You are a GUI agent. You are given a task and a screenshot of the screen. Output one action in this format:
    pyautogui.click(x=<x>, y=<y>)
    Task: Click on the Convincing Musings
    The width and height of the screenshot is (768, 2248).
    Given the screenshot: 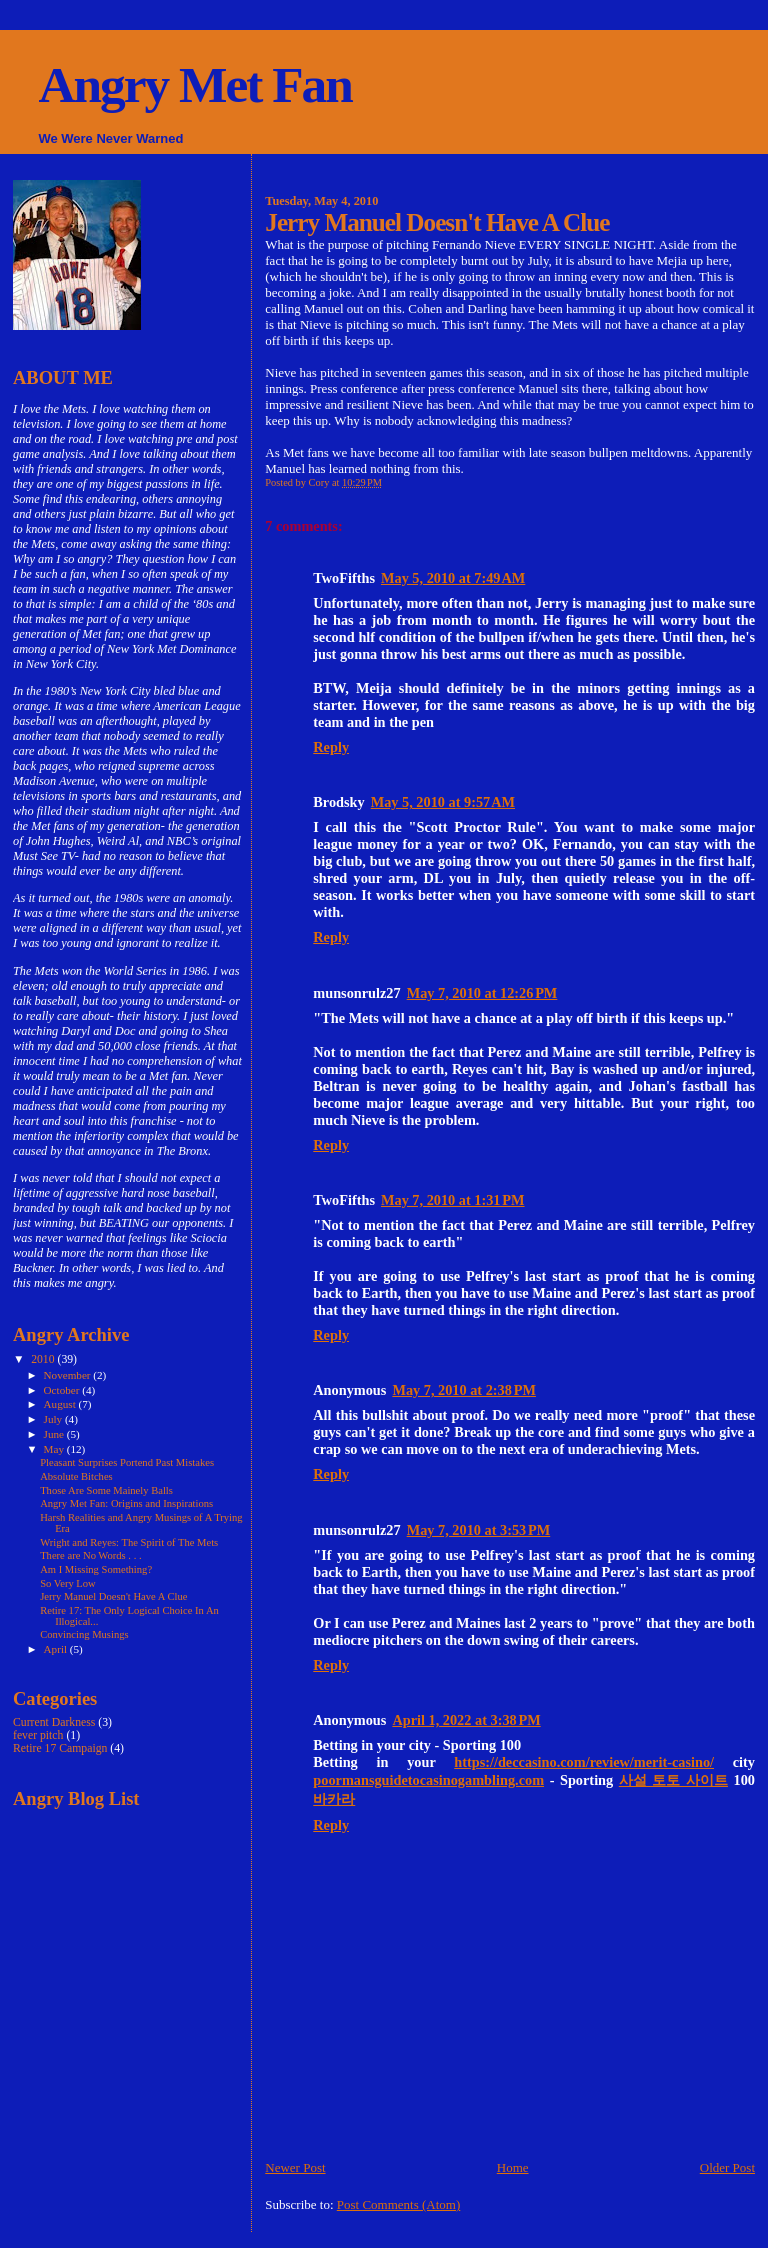 What is the action you would take?
    pyautogui.click(x=84, y=1634)
    